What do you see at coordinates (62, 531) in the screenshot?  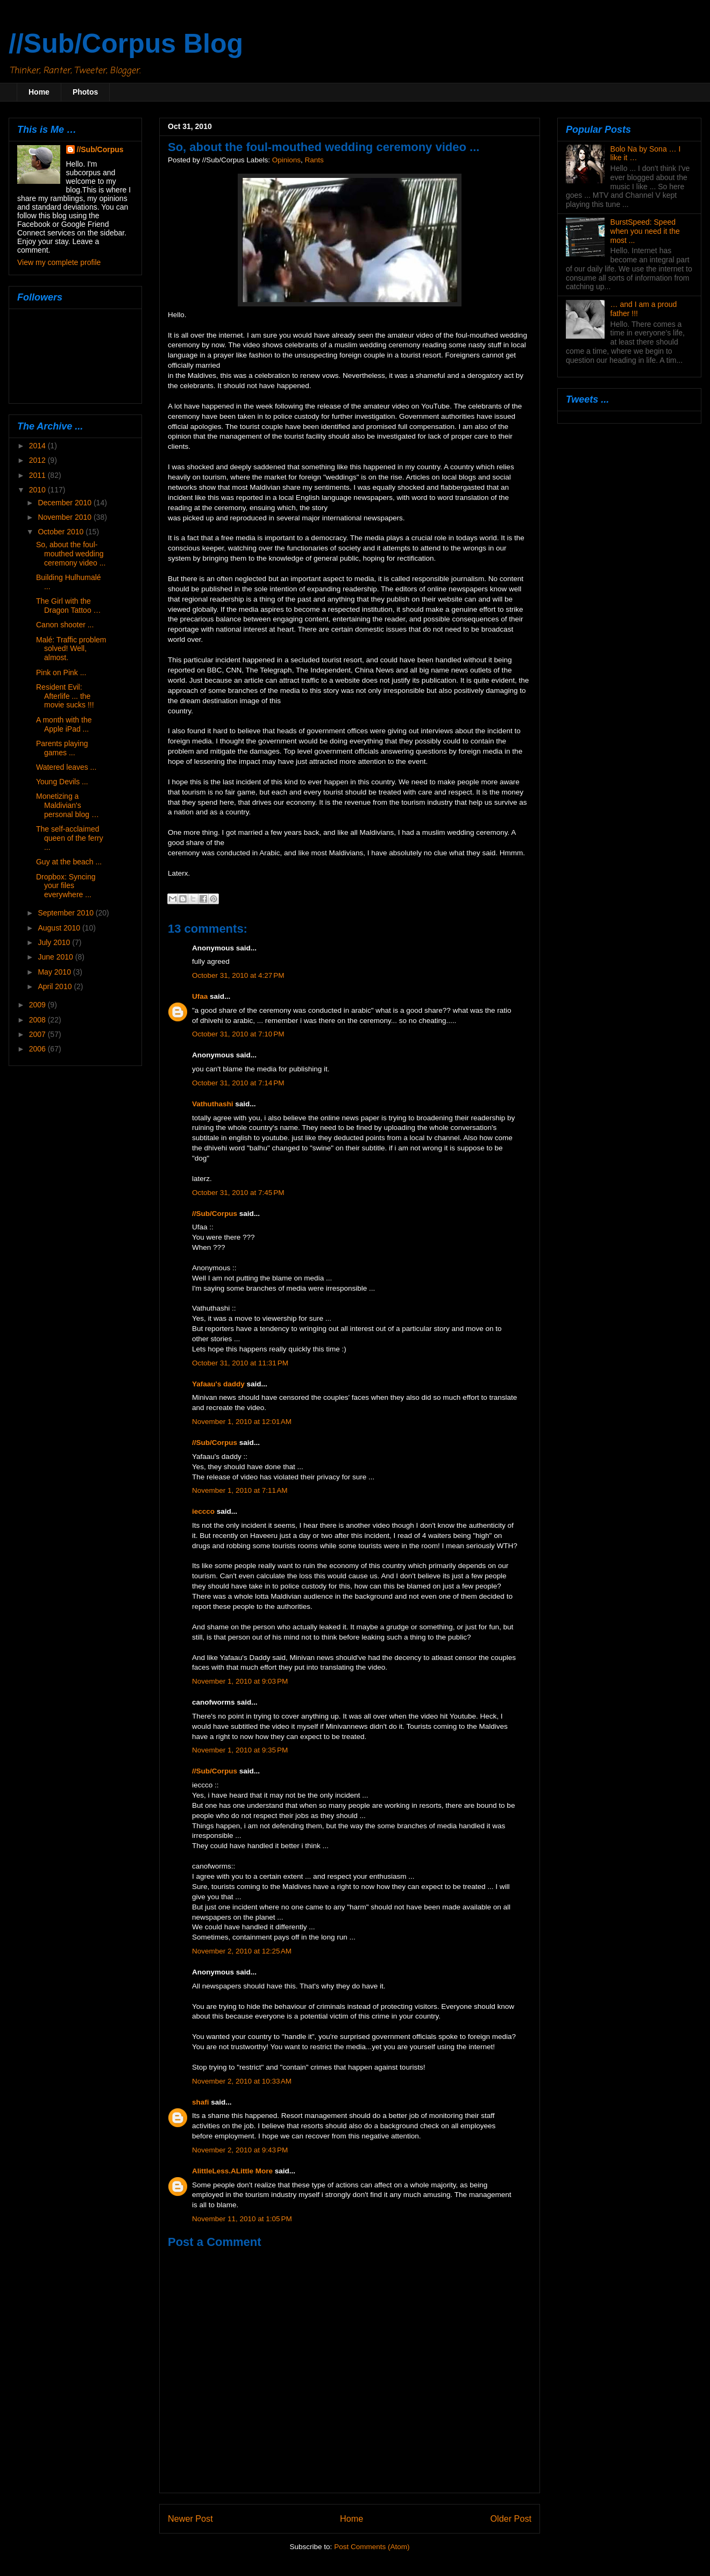 I see `October 2010` at bounding box center [62, 531].